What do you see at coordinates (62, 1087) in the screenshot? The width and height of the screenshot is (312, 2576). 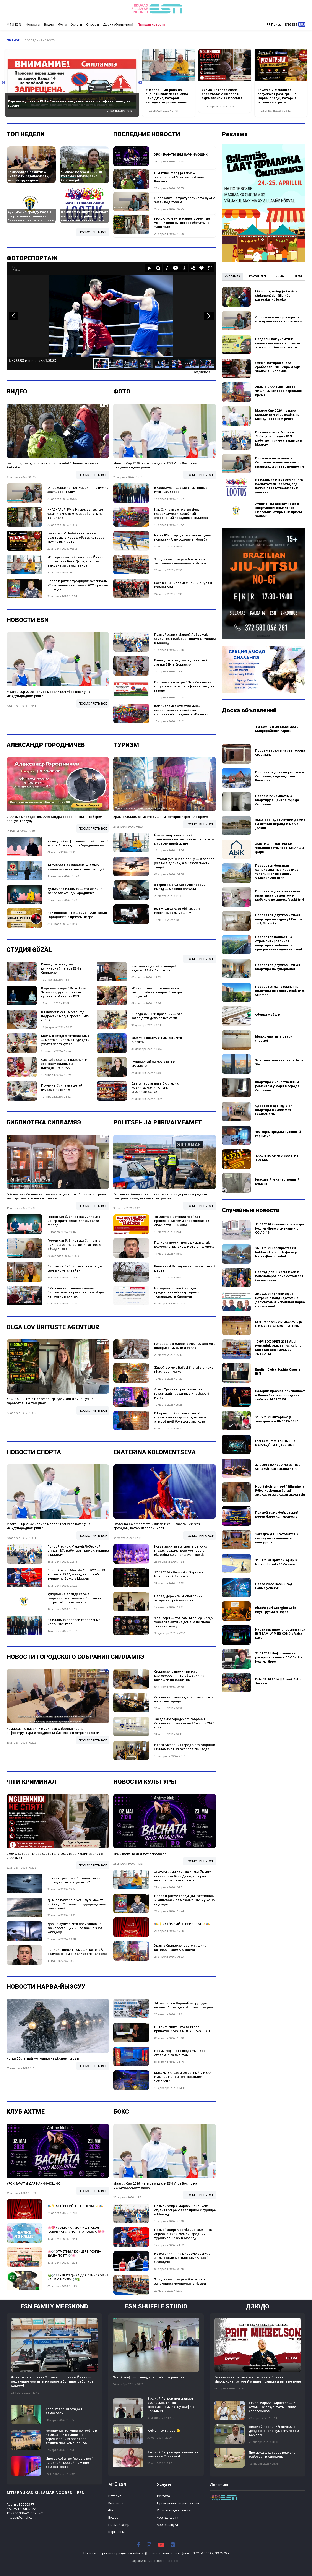 I see `Почему в Силламяэ детей пускают на кухню` at bounding box center [62, 1087].